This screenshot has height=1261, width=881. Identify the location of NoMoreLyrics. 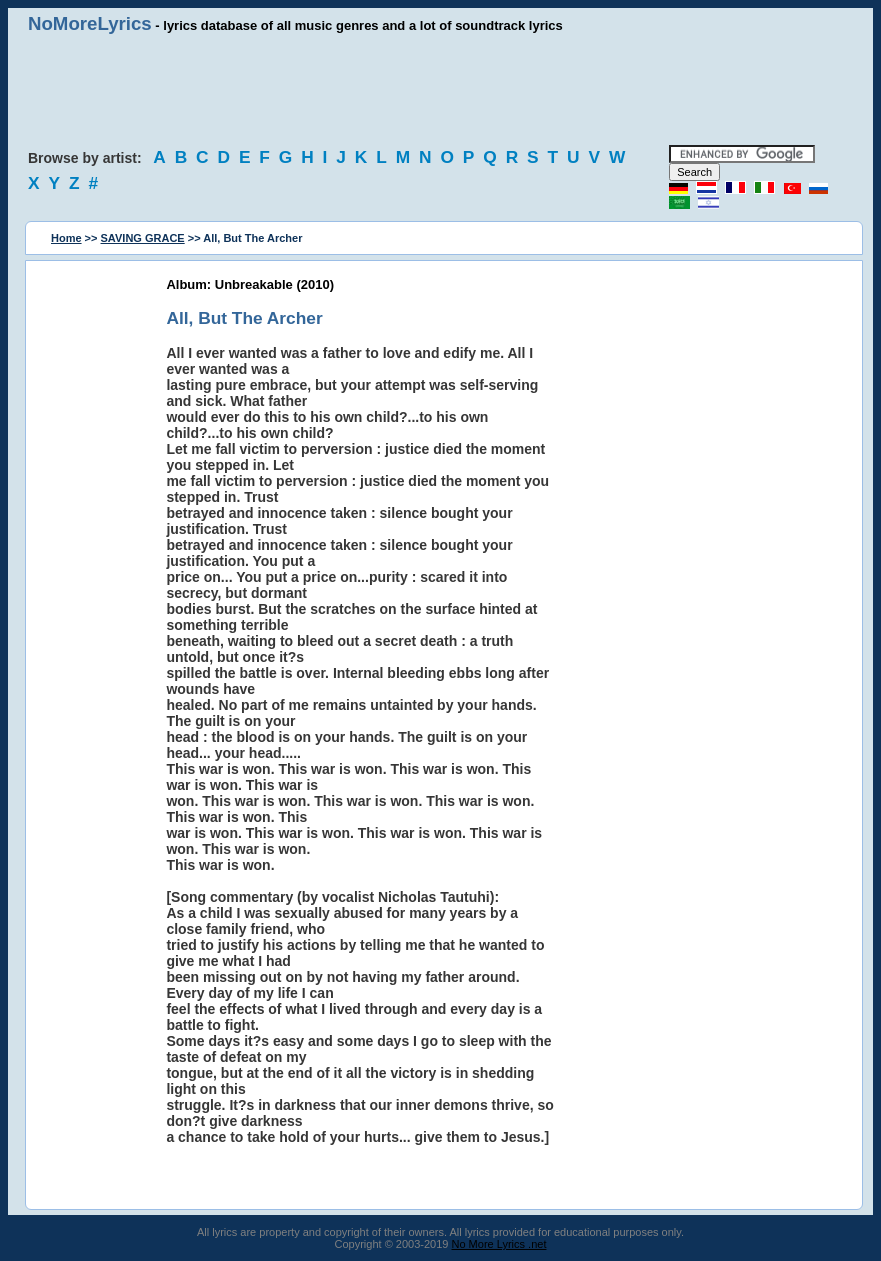
(90, 23).